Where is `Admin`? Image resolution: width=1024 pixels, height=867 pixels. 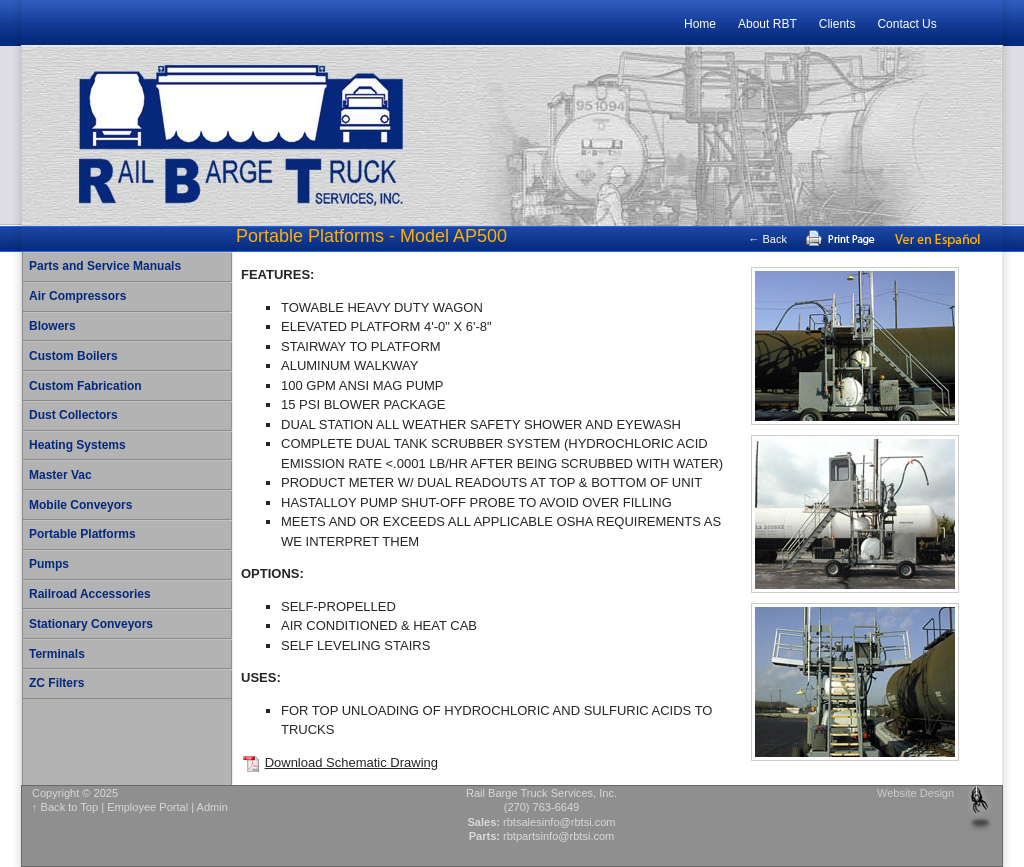 Admin is located at coordinates (212, 807).